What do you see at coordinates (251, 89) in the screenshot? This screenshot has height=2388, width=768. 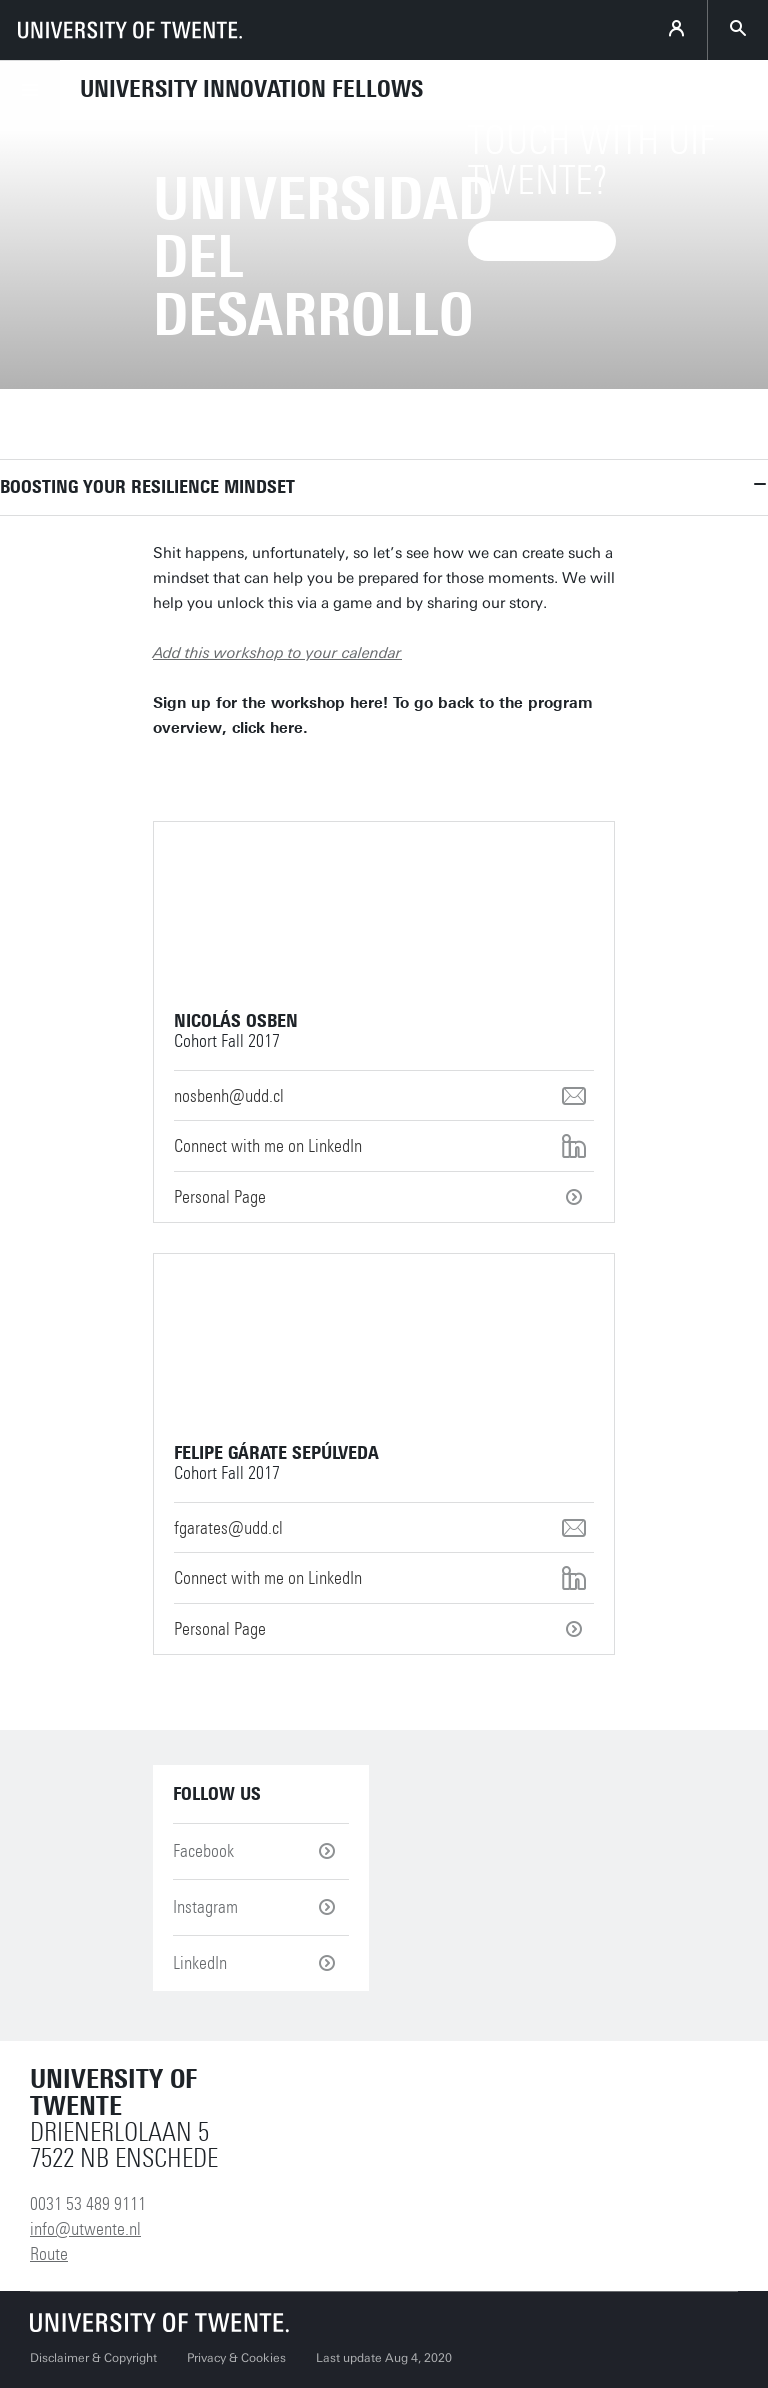 I see `University Innovation Fellows` at bounding box center [251, 89].